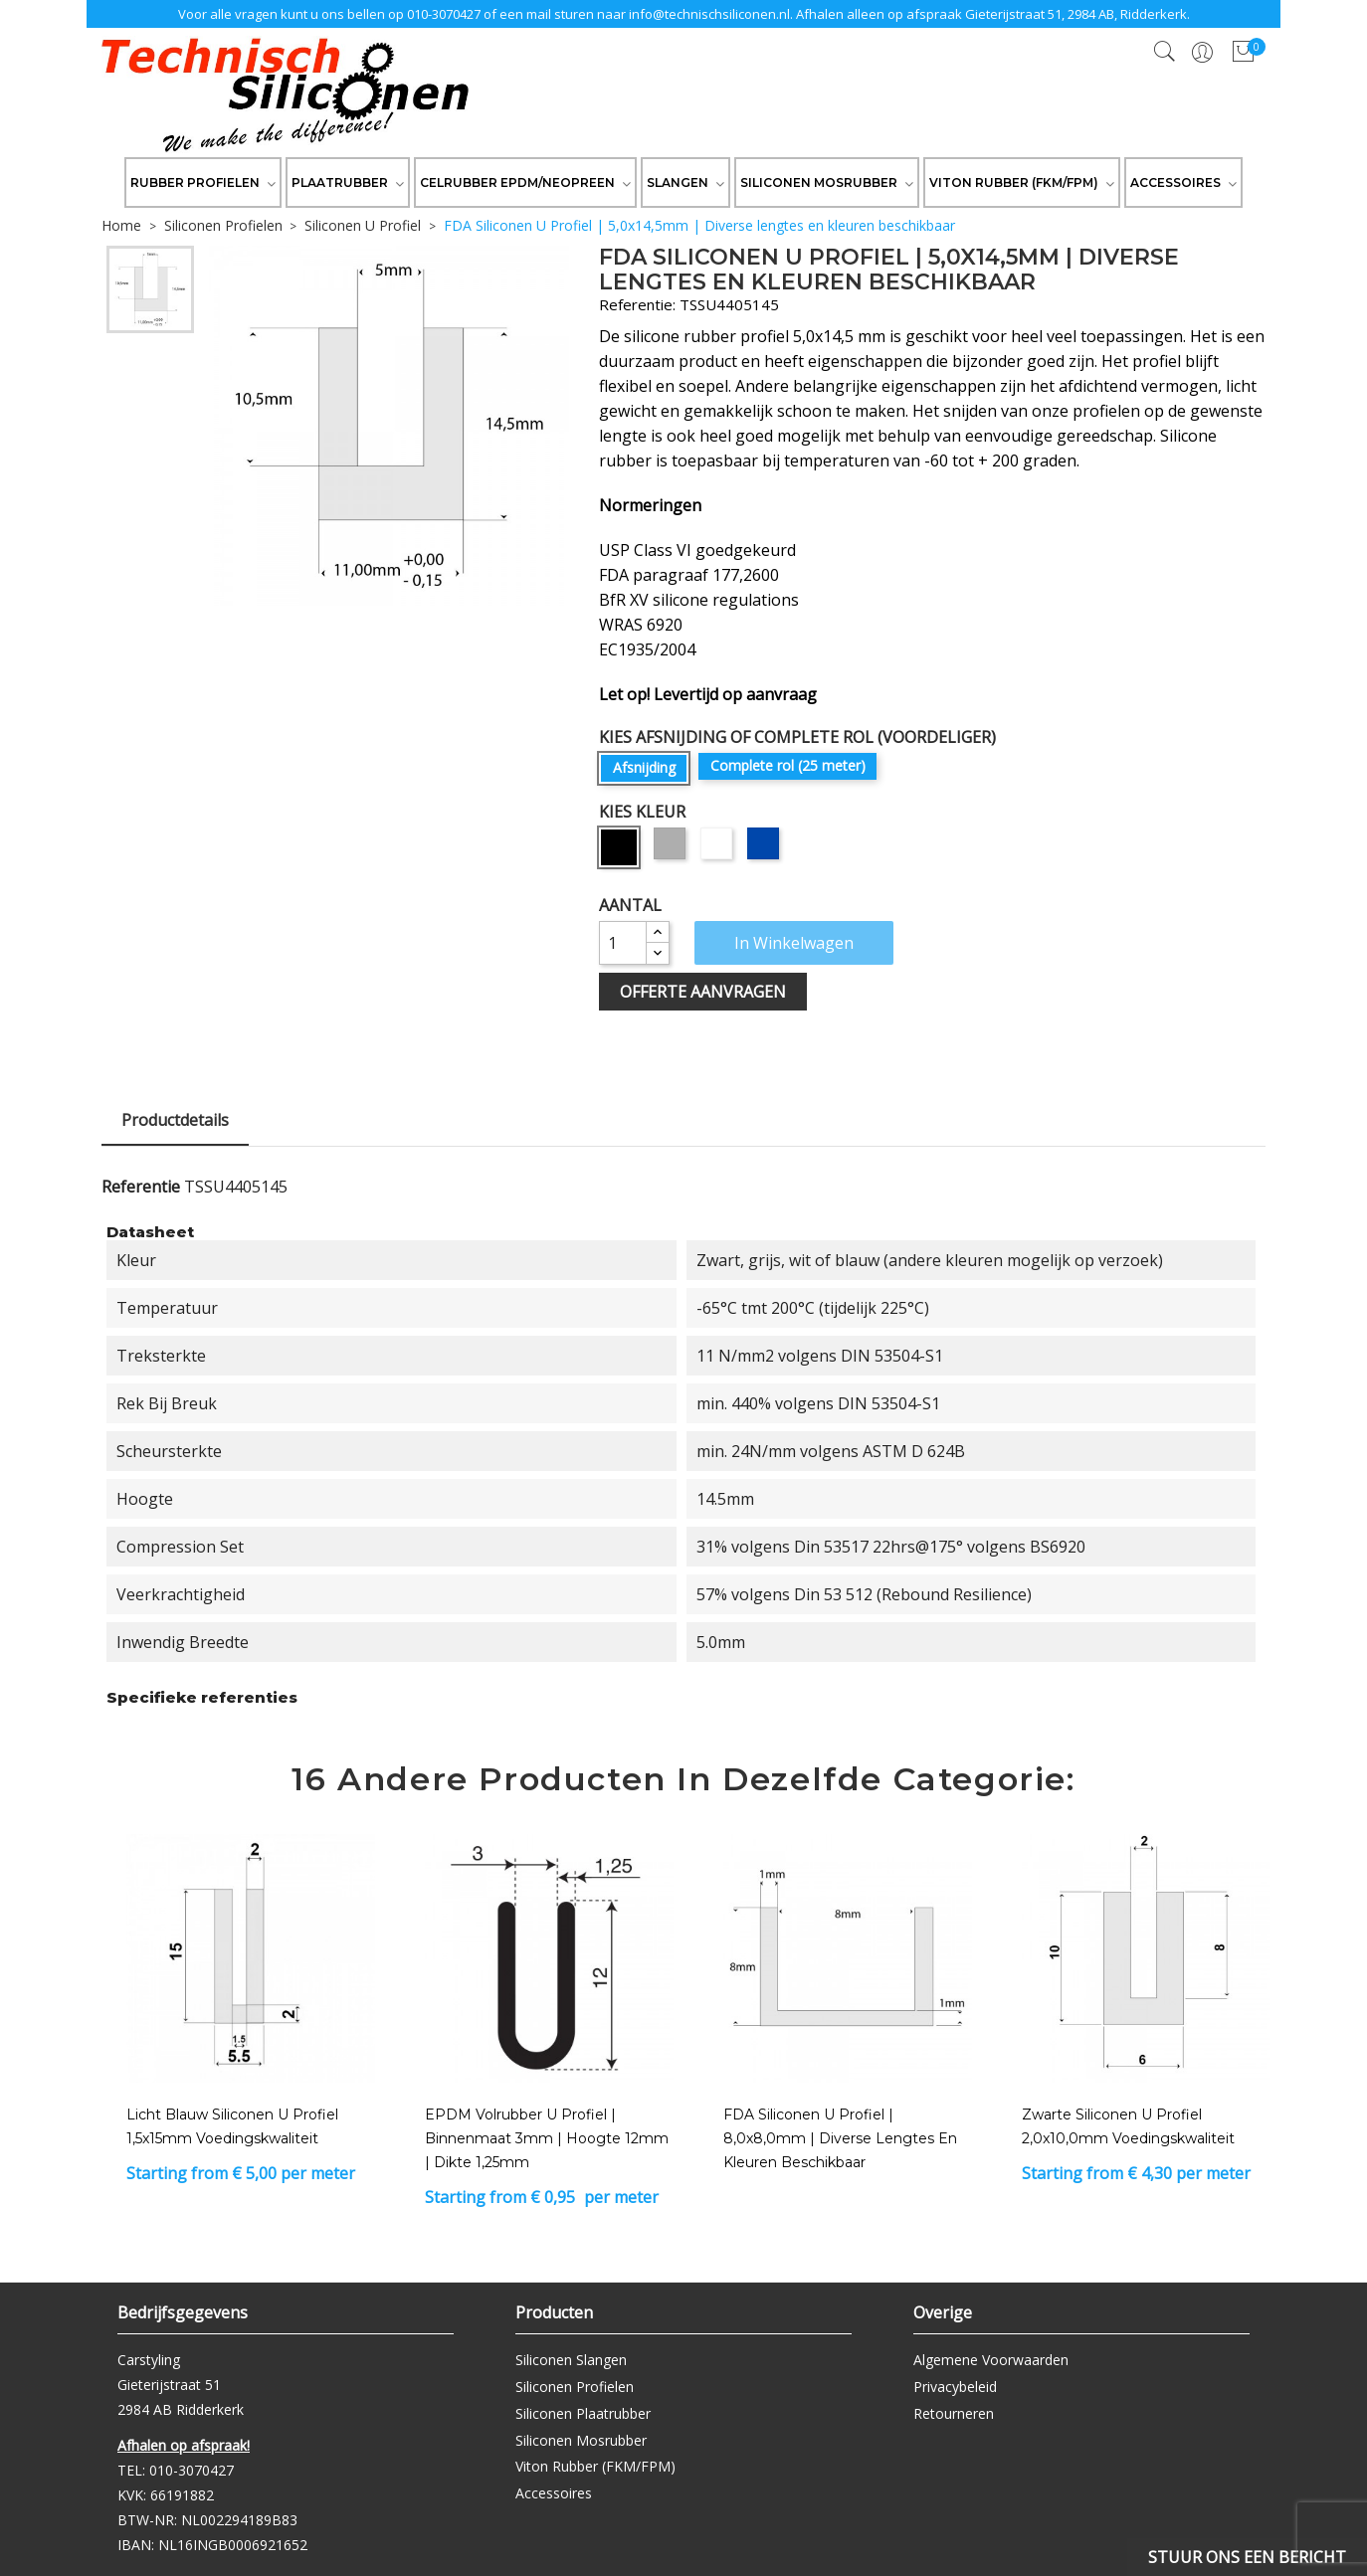 This screenshot has width=1367, height=2576. I want to click on Privacybeleid, so click(955, 2386).